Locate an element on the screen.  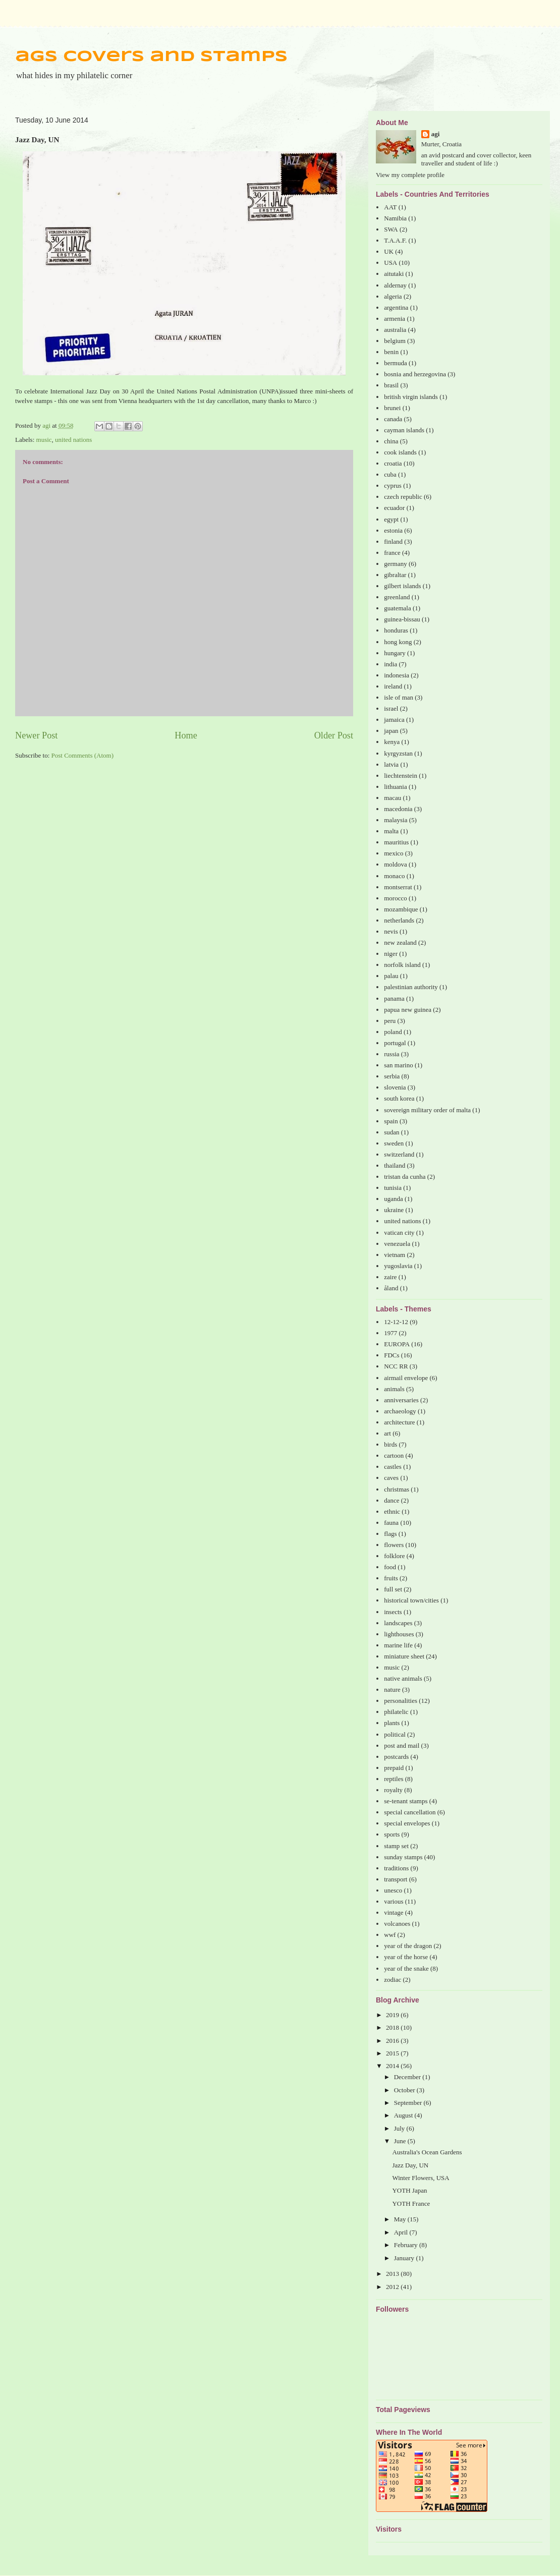
hungary is located at coordinates (395, 653).